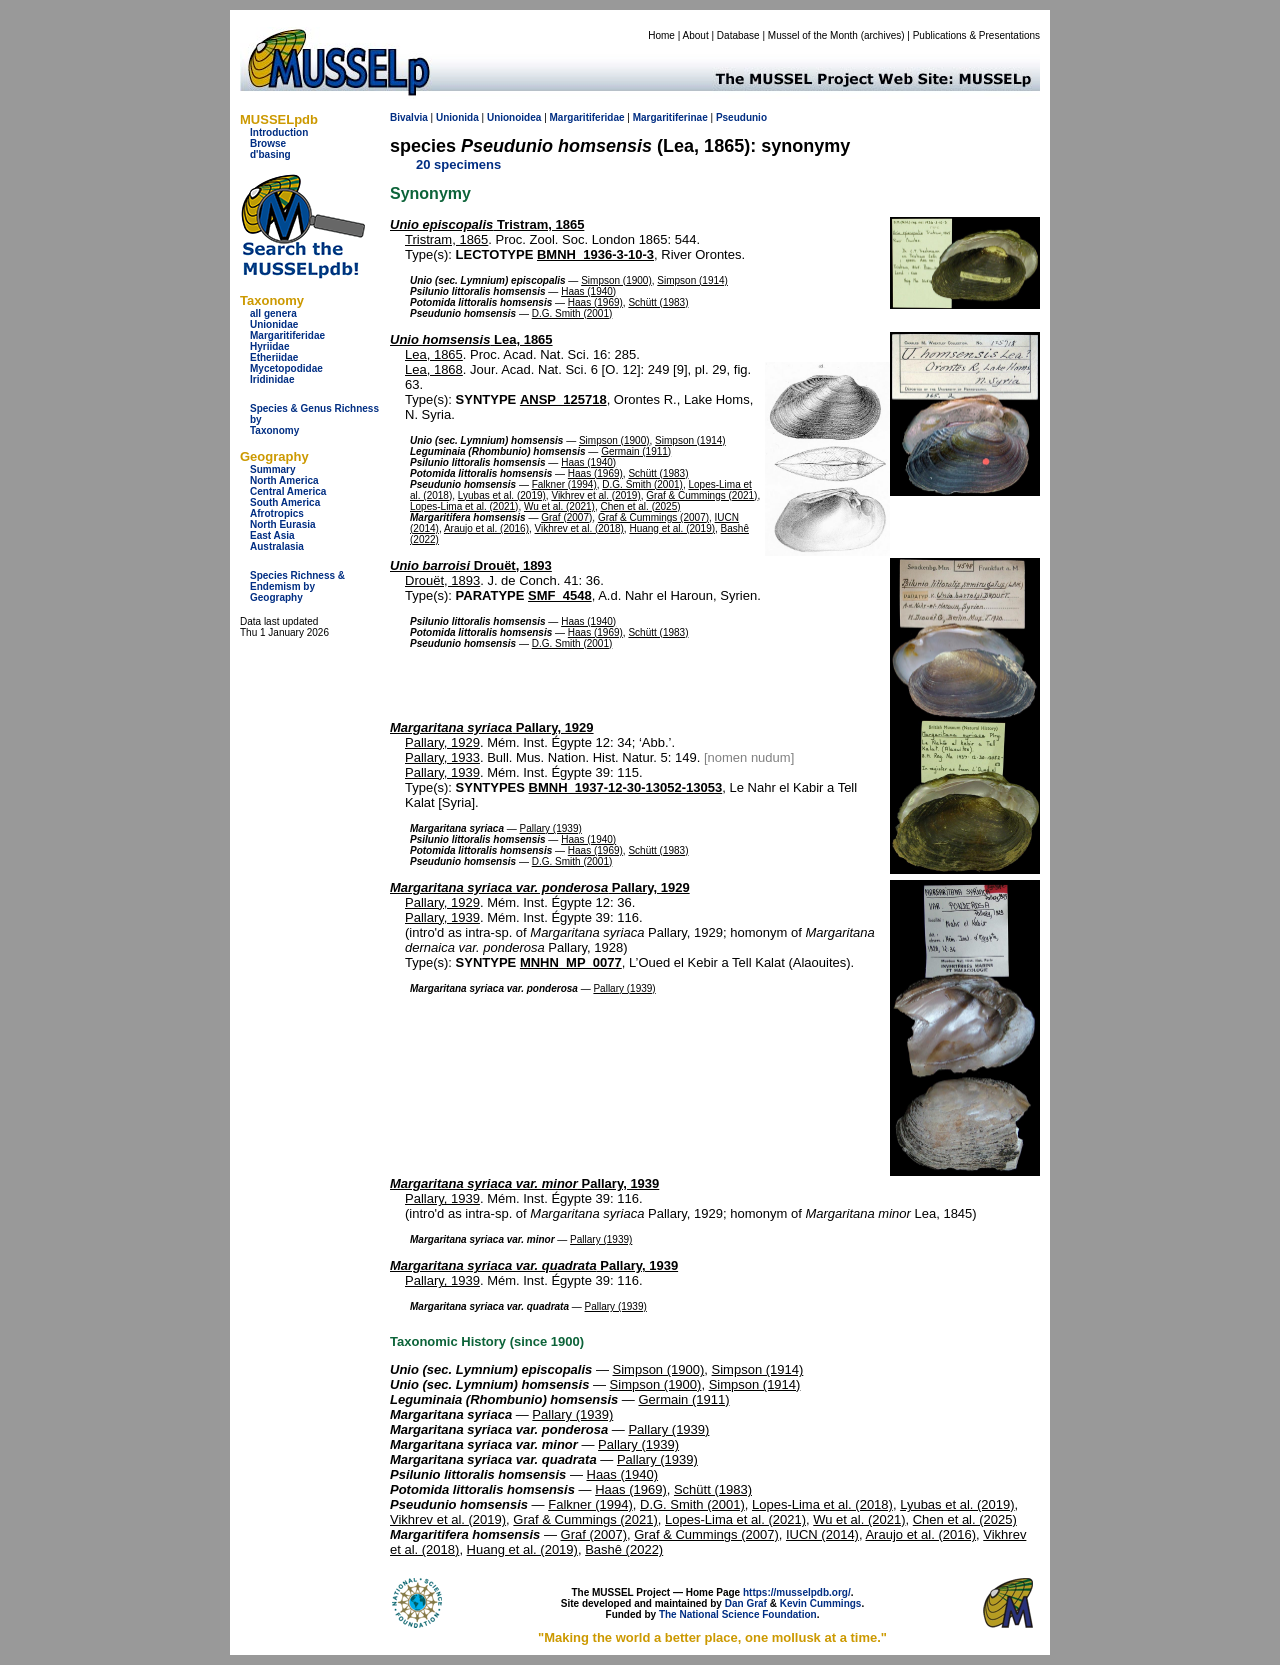 This screenshot has height=1665, width=1280. What do you see at coordinates (486, 528) in the screenshot?
I see `Araujo et al. (2016)` at bounding box center [486, 528].